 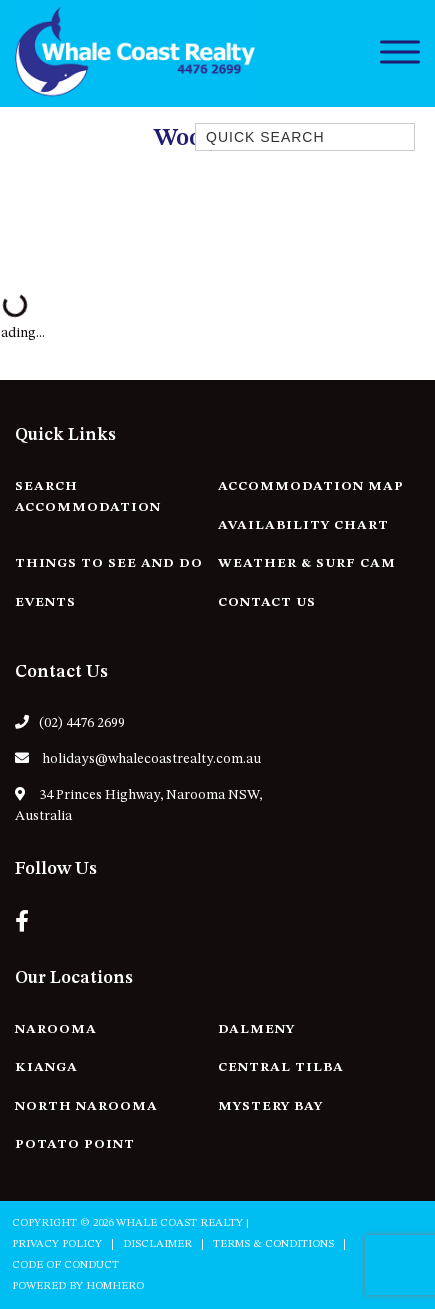 What do you see at coordinates (281, 1067) in the screenshot?
I see `Central Tilba` at bounding box center [281, 1067].